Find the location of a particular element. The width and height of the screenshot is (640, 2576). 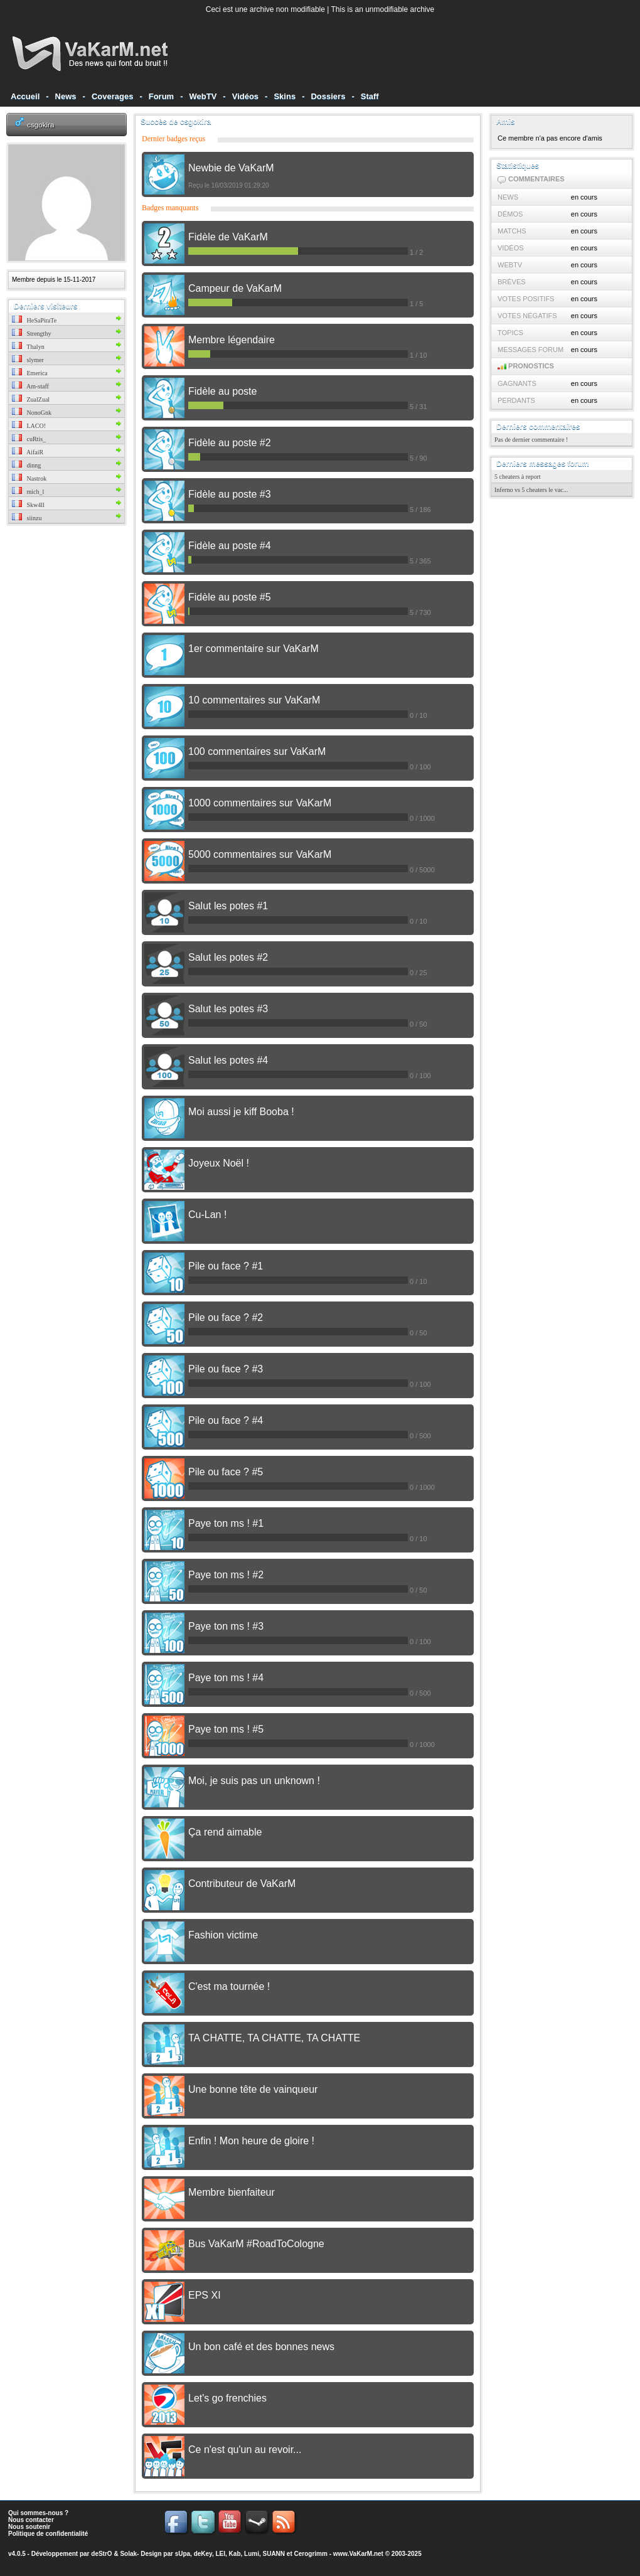

WebTV is located at coordinates (203, 96).